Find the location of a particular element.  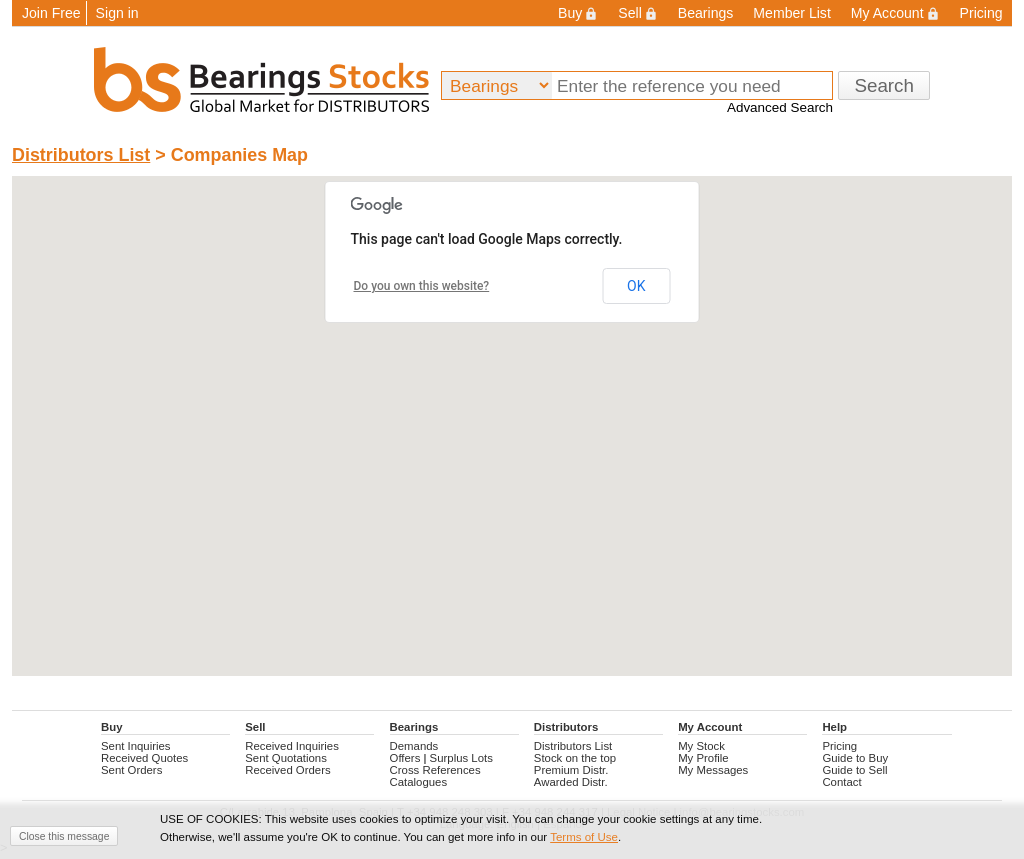

Cross References is located at coordinates (435, 770).